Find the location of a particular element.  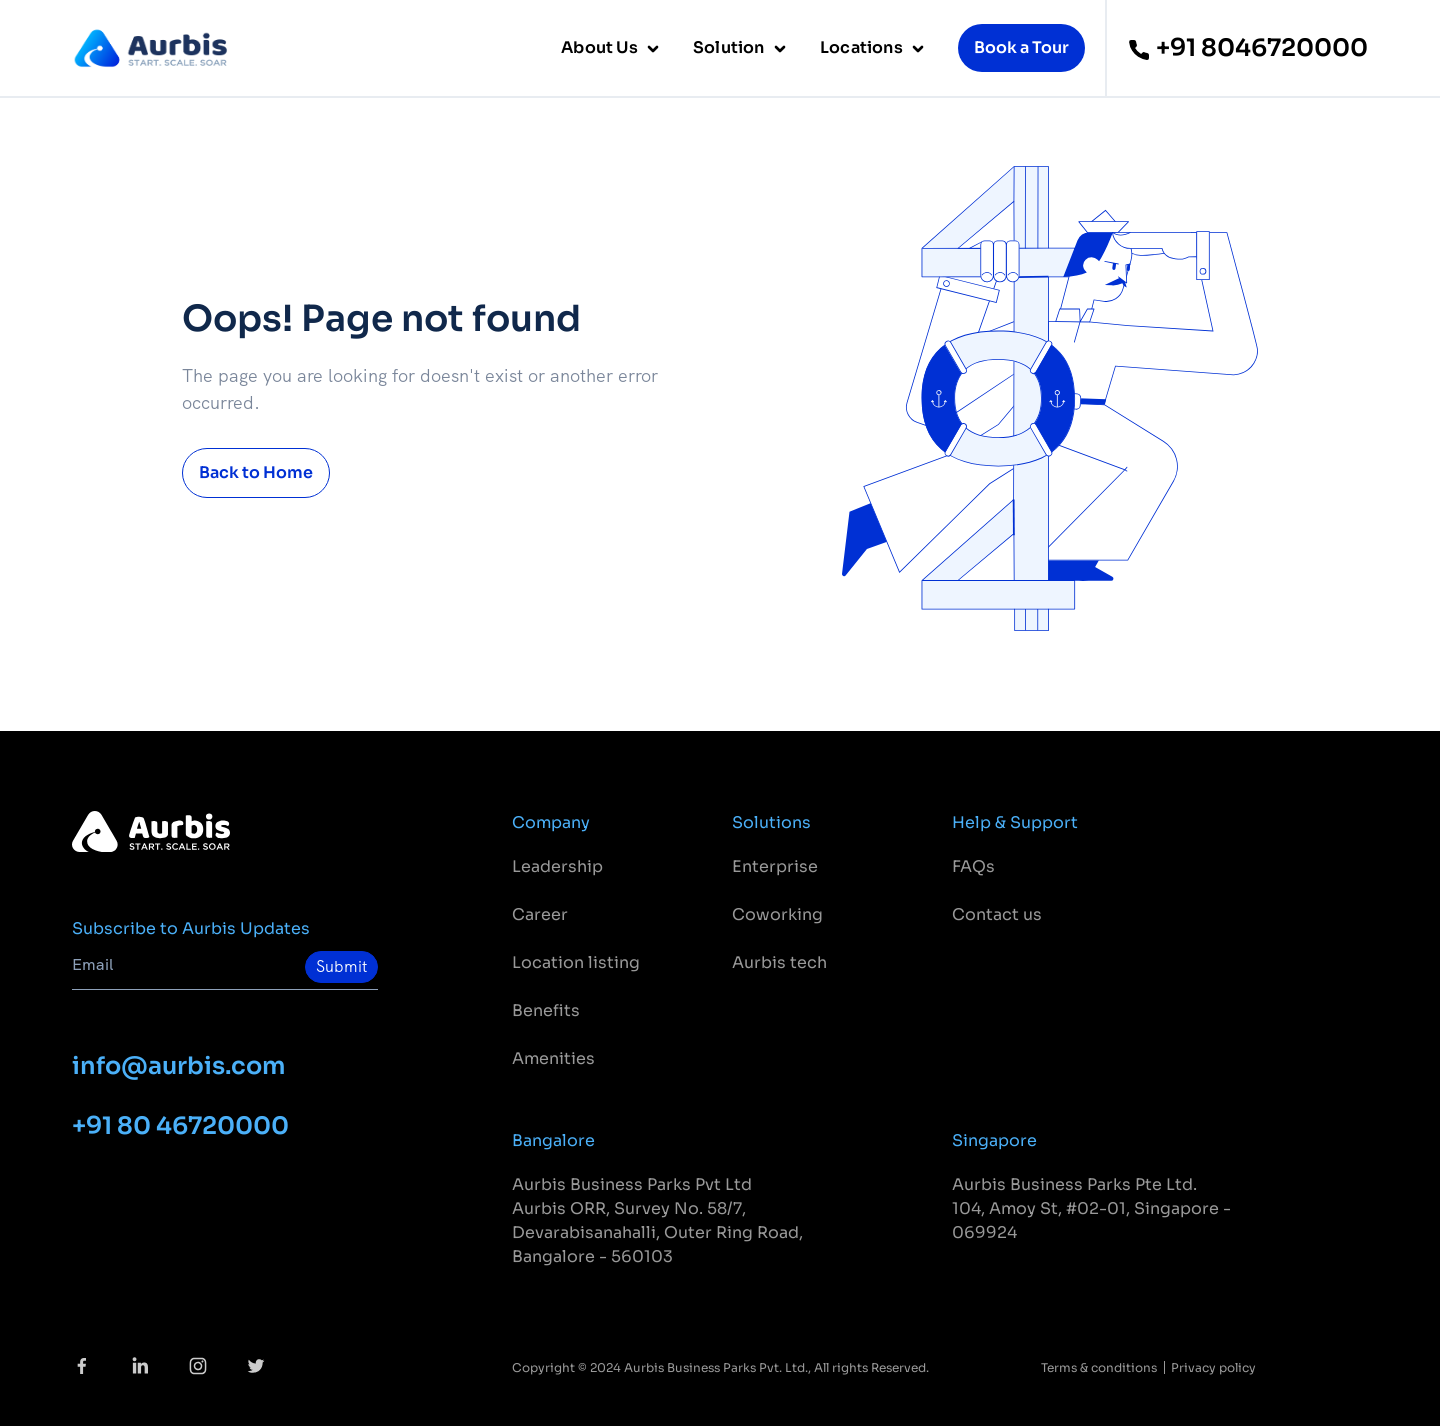

Solution is located at coordinates (730, 47).